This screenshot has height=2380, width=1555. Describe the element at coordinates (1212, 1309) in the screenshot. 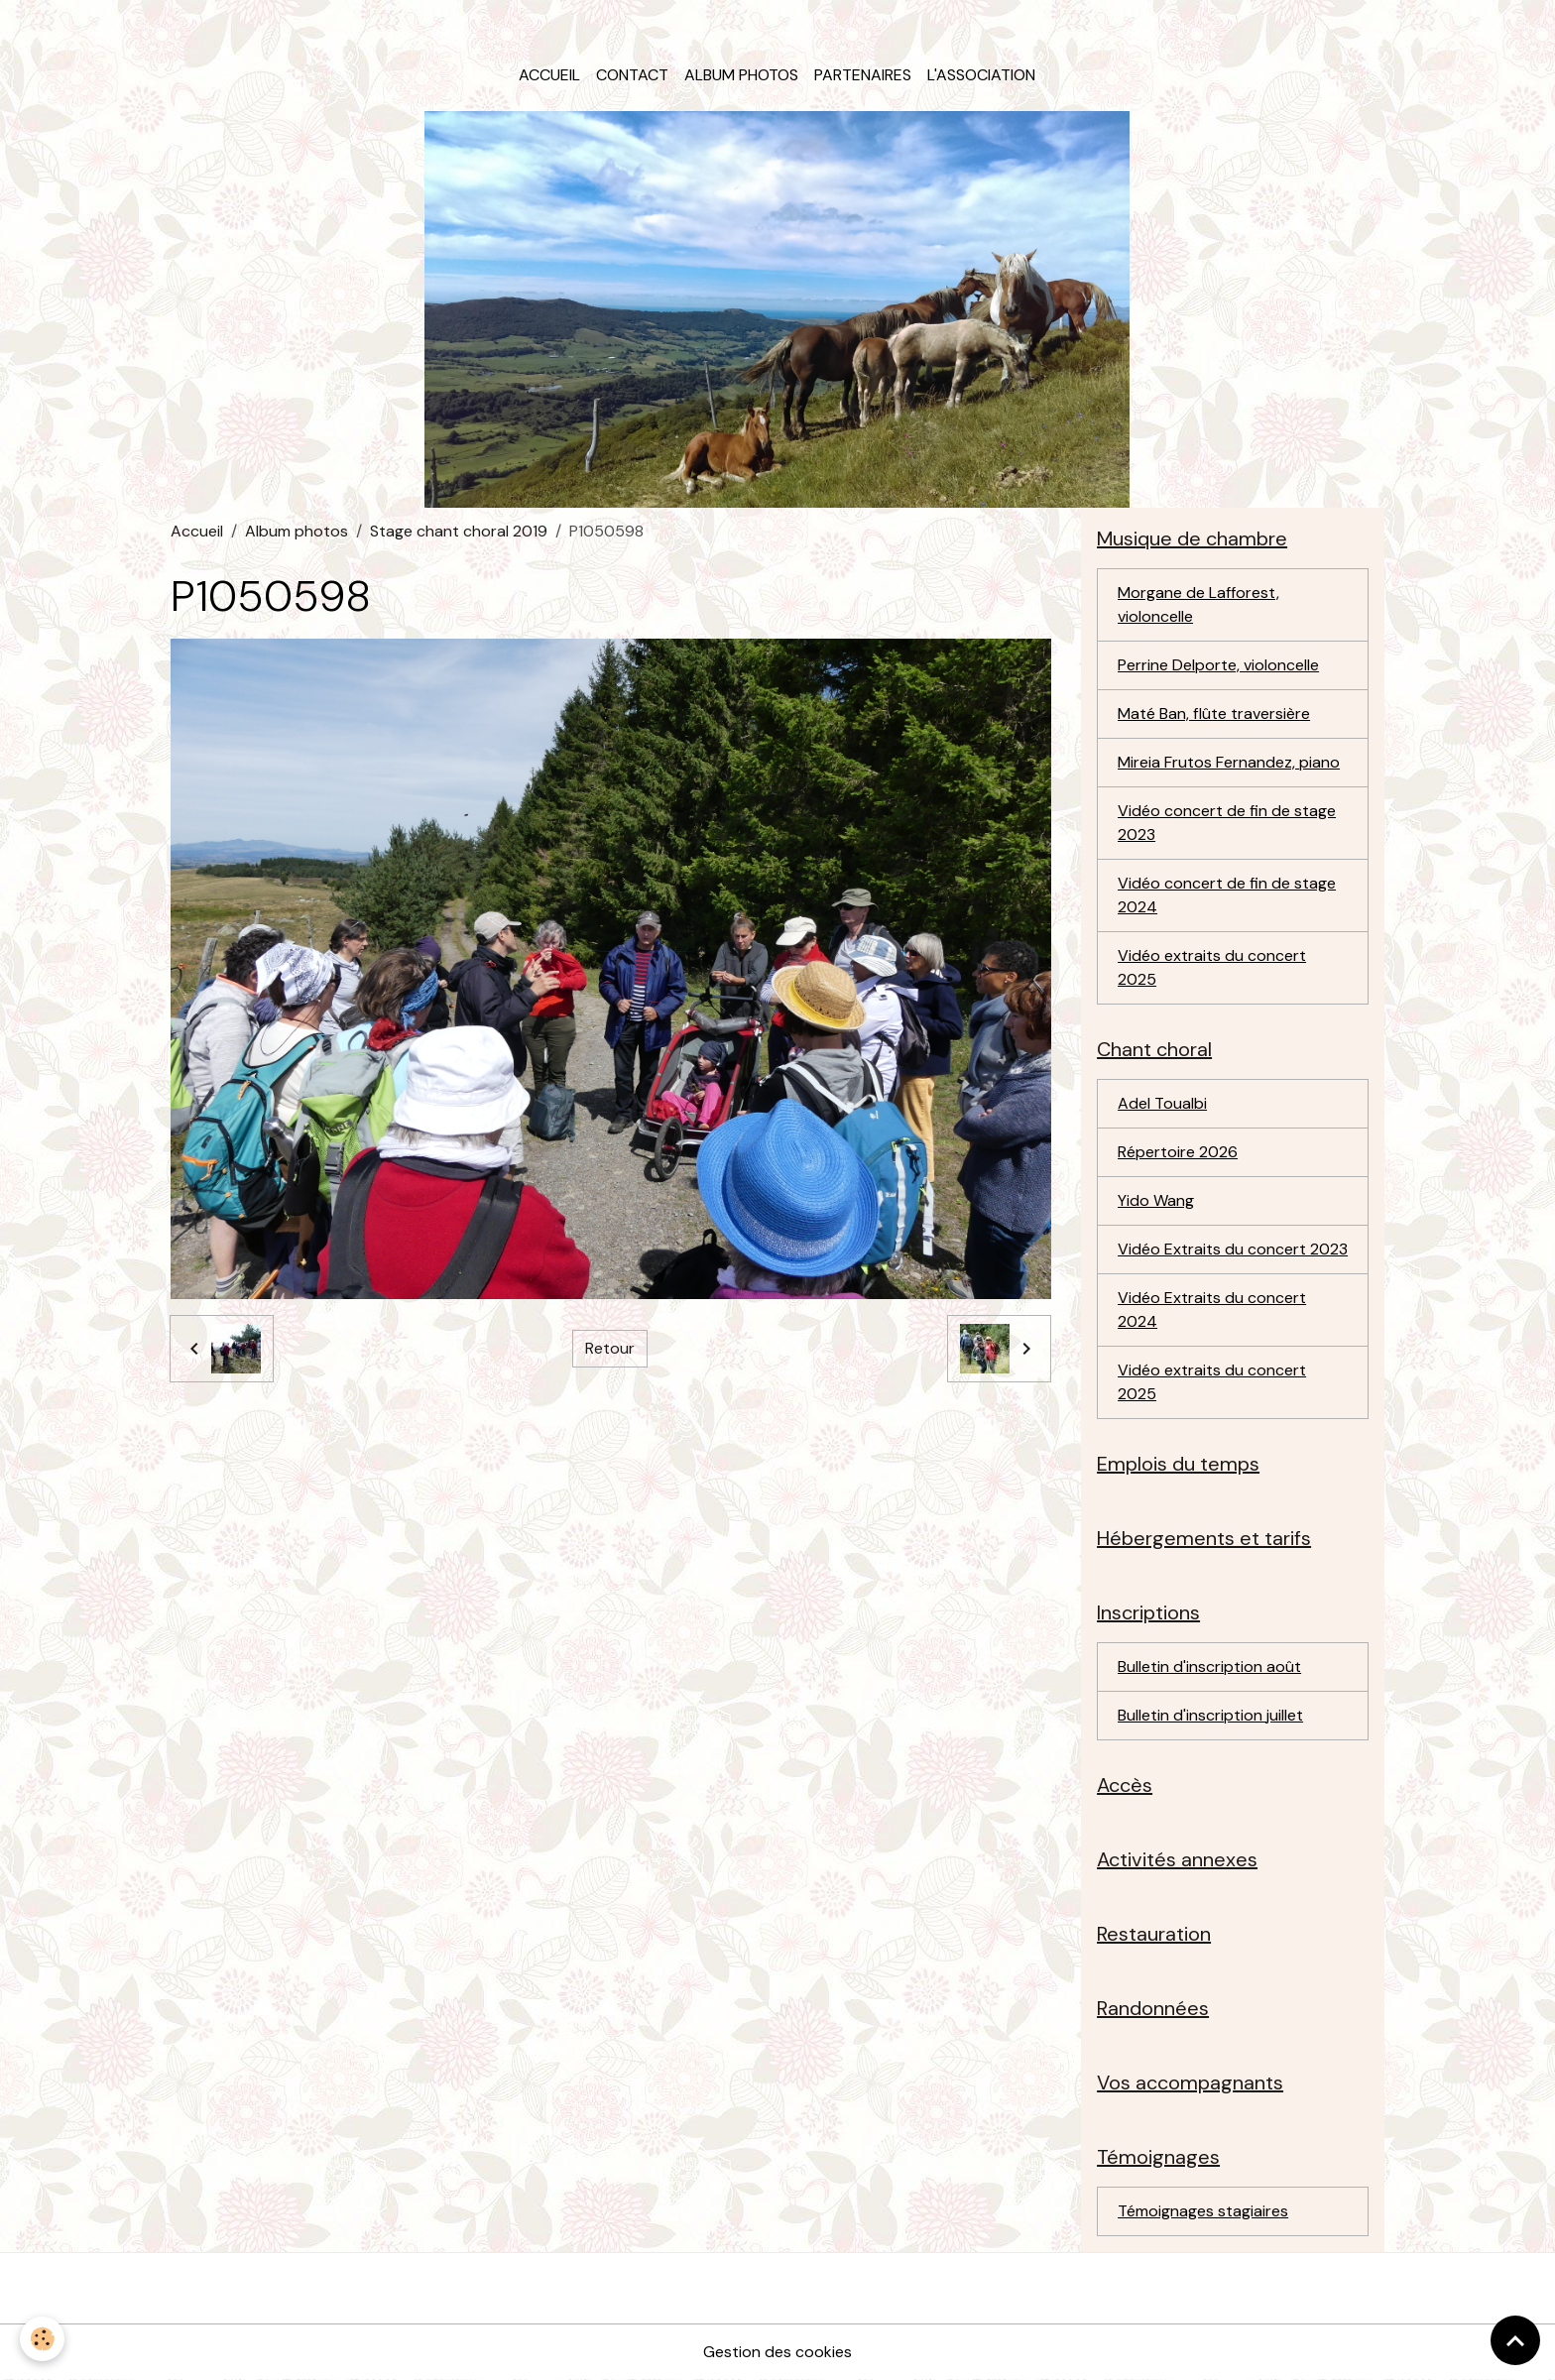

I see `Vidéo Extraits du concert 2024` at that location.